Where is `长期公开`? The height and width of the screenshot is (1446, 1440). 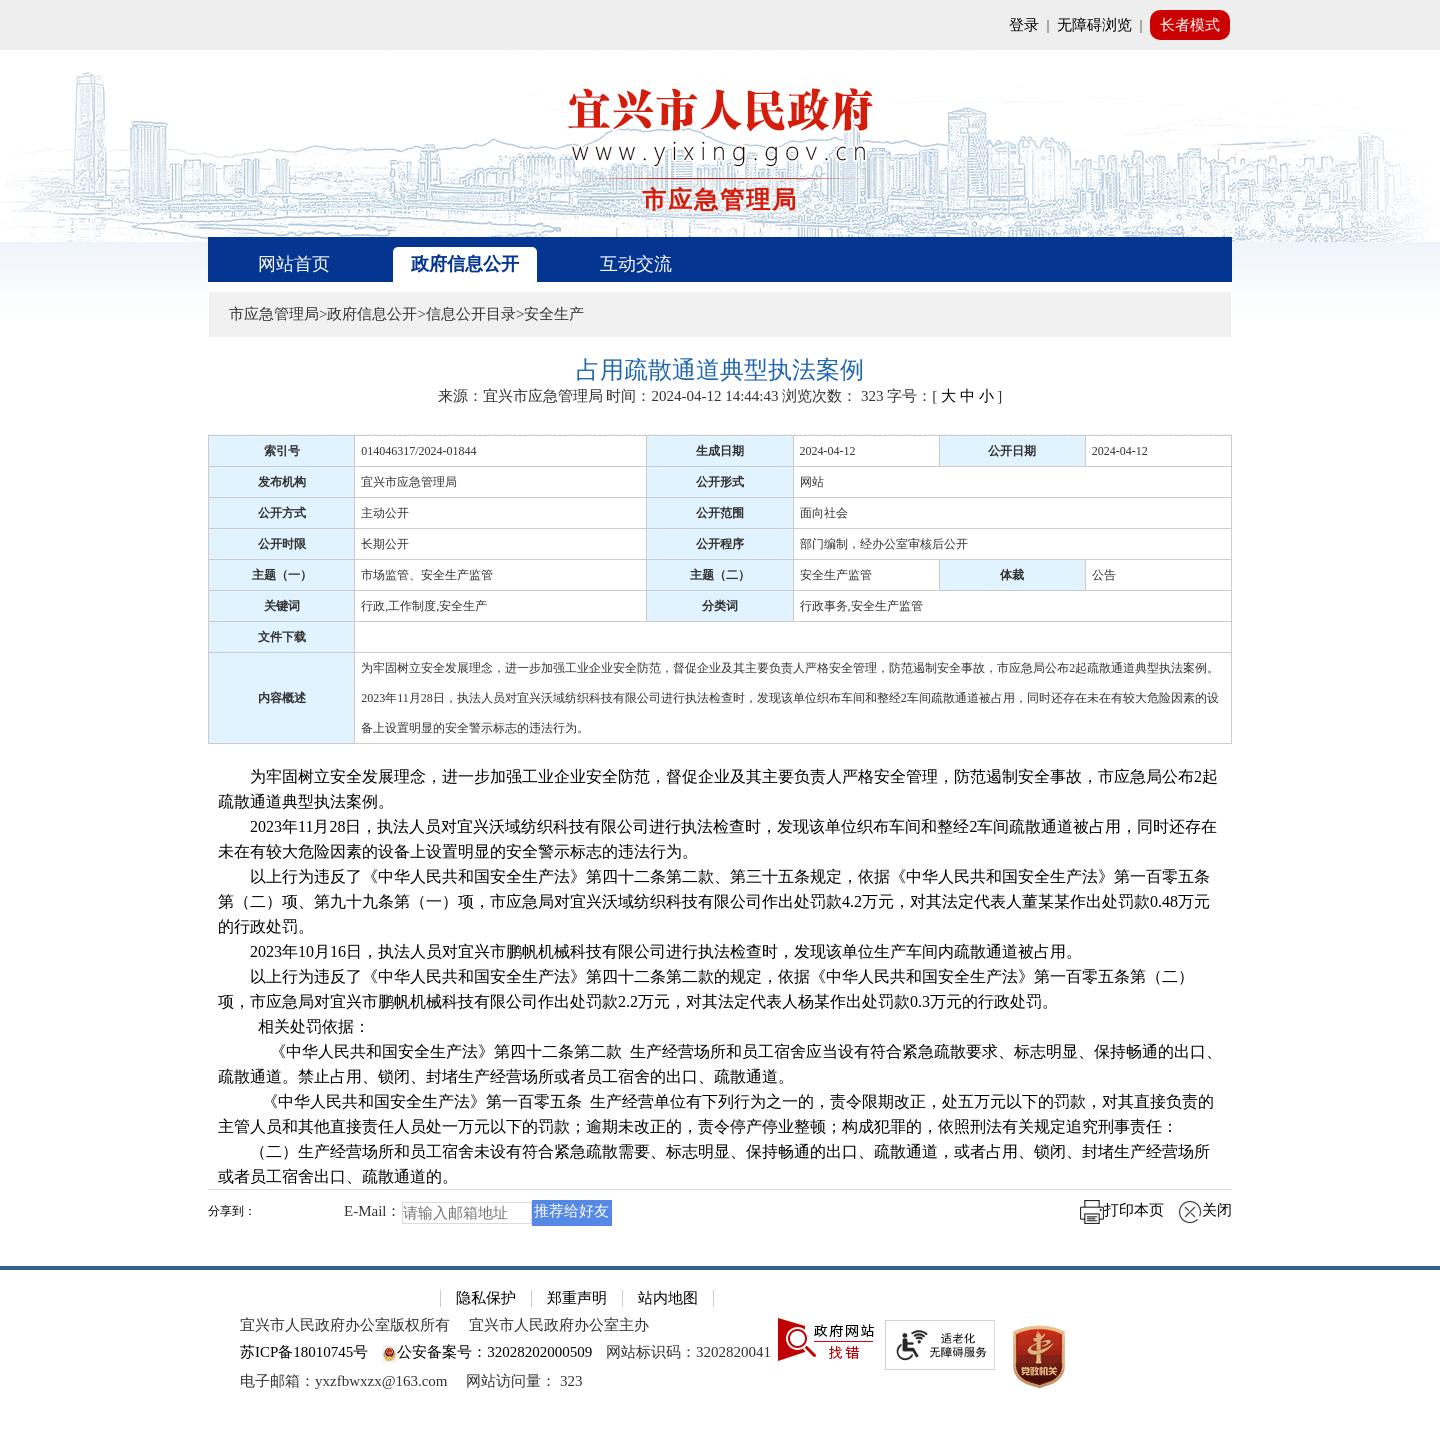
长期公开 is located at coordinates (385, 544).